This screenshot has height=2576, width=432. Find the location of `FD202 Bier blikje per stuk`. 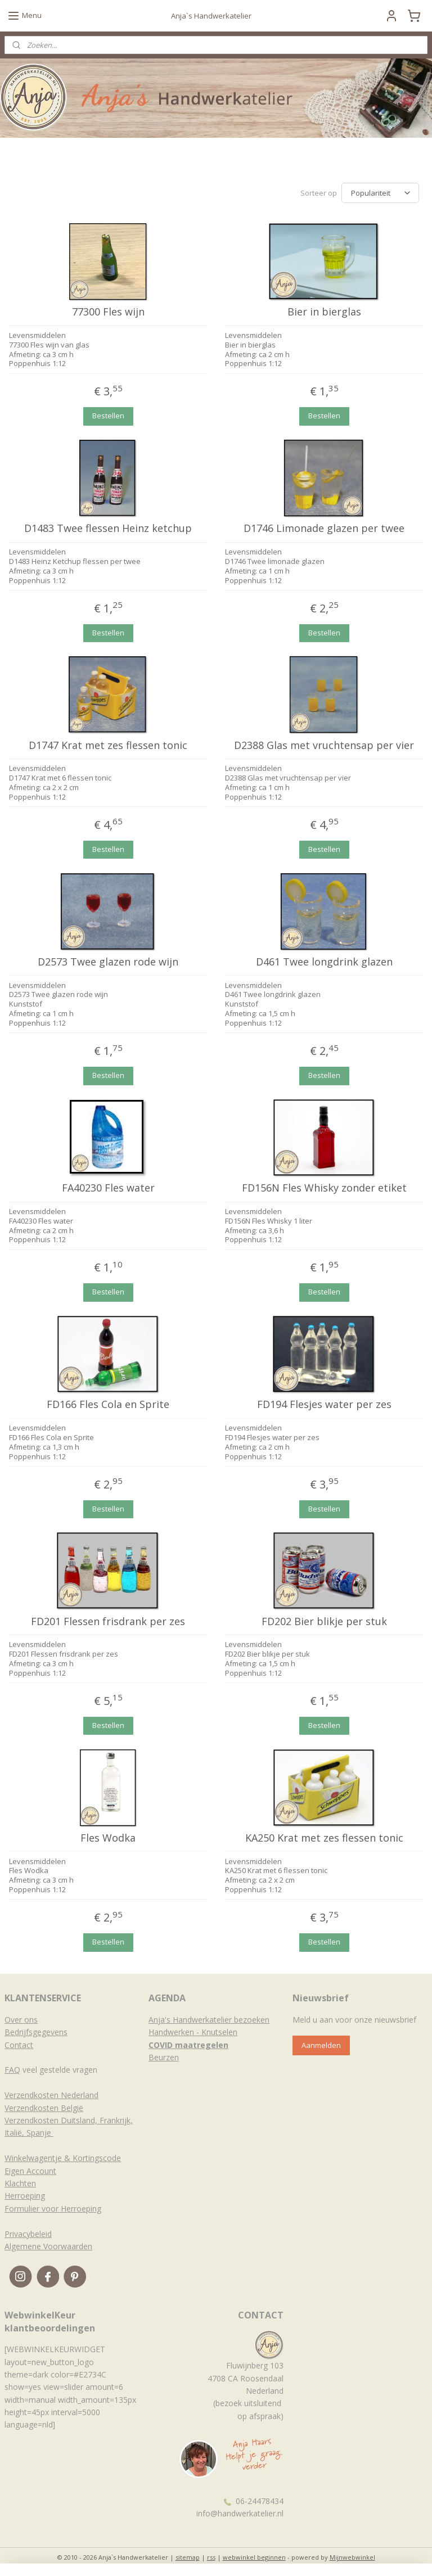

FD202 Bier blikje per stuk is located at coordinates (324, 1620).